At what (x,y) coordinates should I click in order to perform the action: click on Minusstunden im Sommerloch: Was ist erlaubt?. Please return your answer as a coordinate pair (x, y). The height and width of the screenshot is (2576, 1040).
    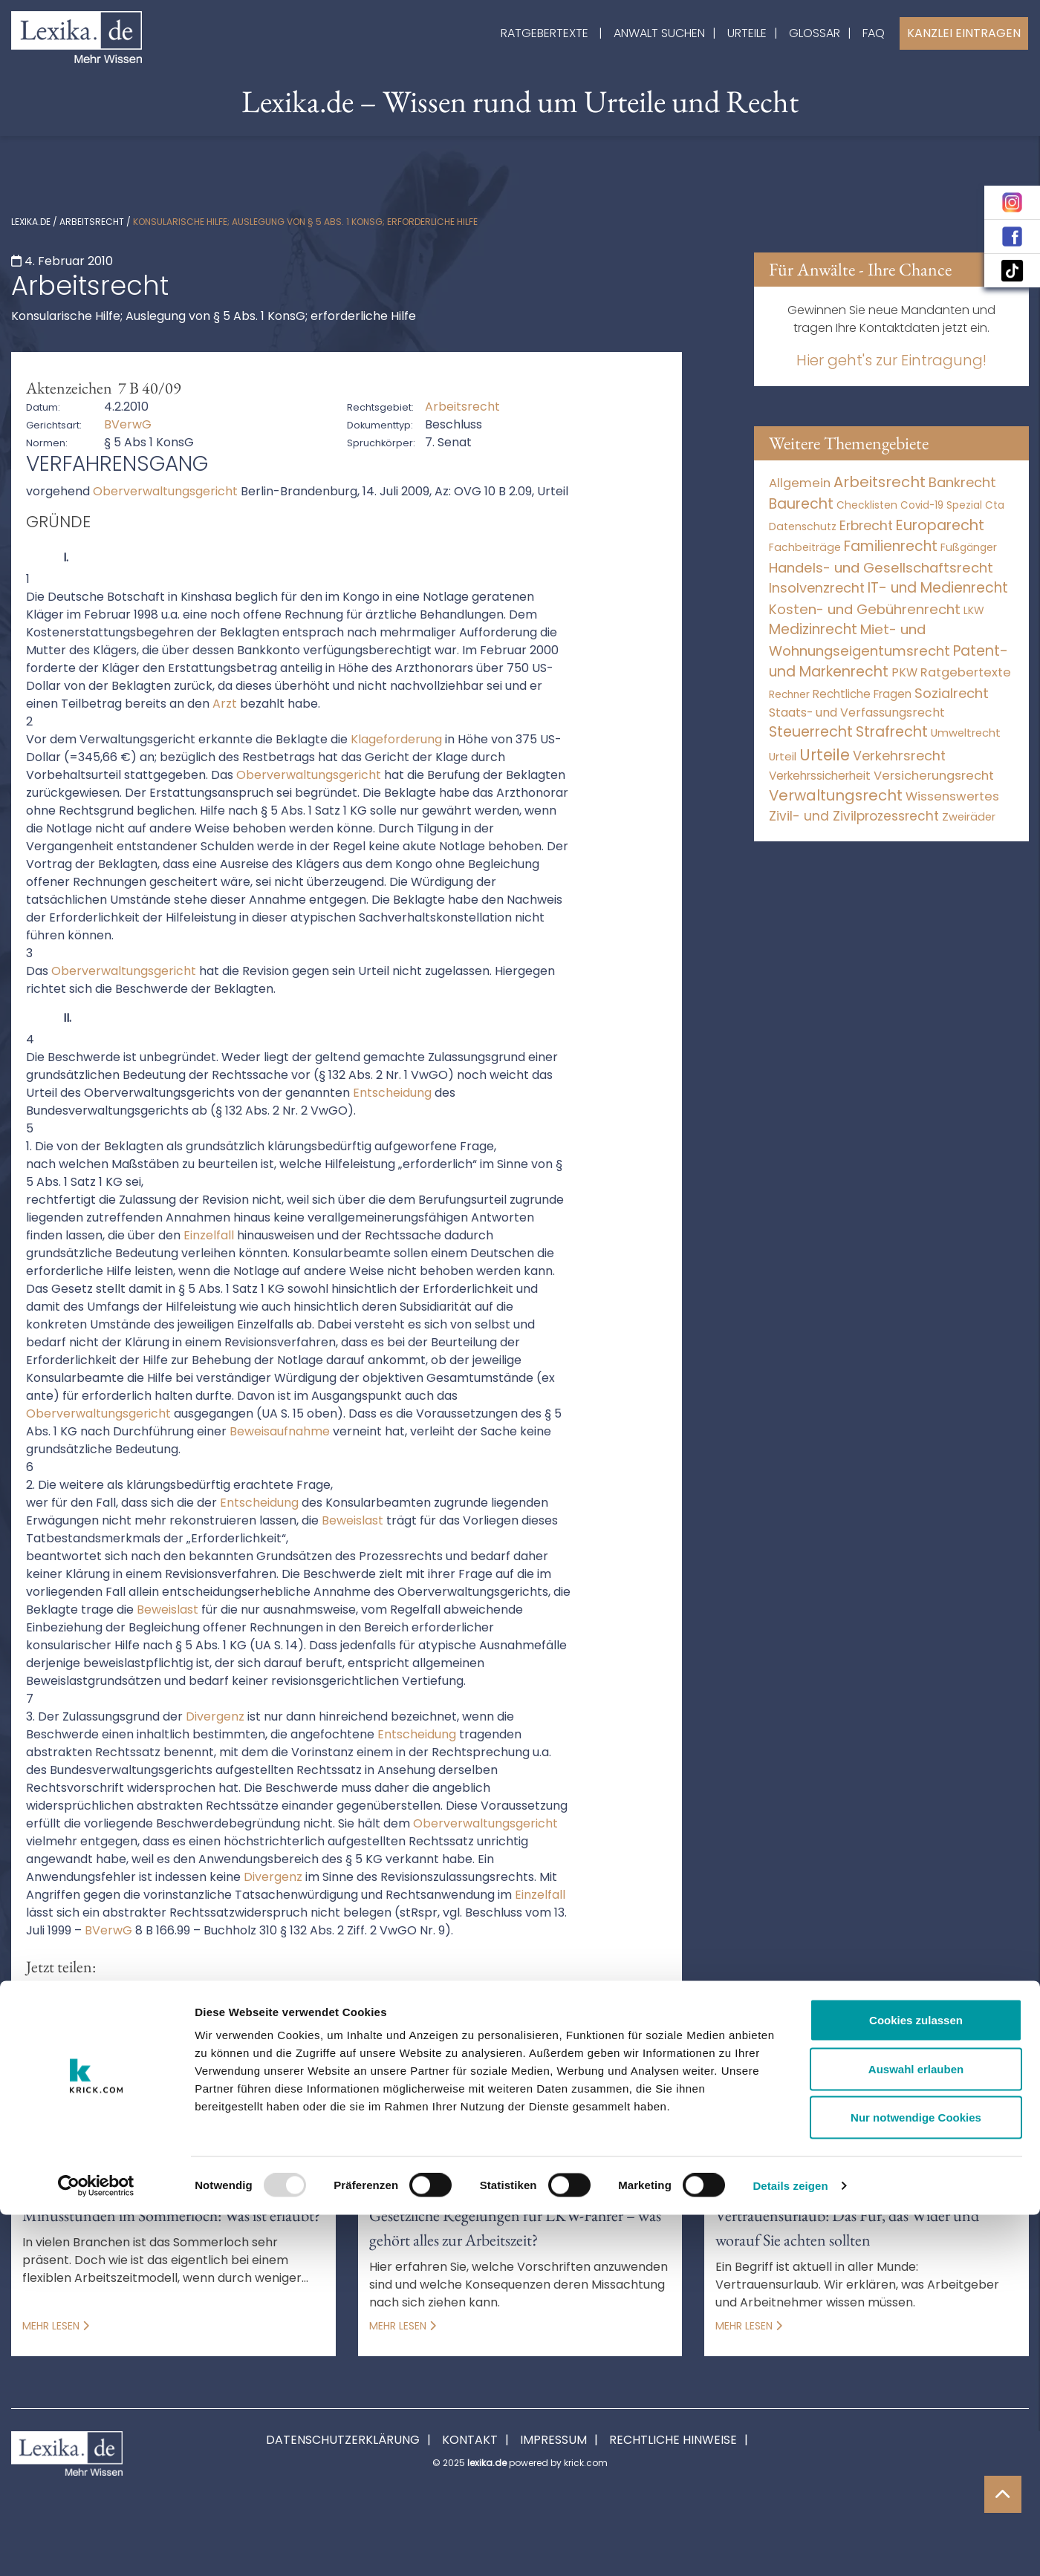
    Looking at the image, I should click on (171, 2215).